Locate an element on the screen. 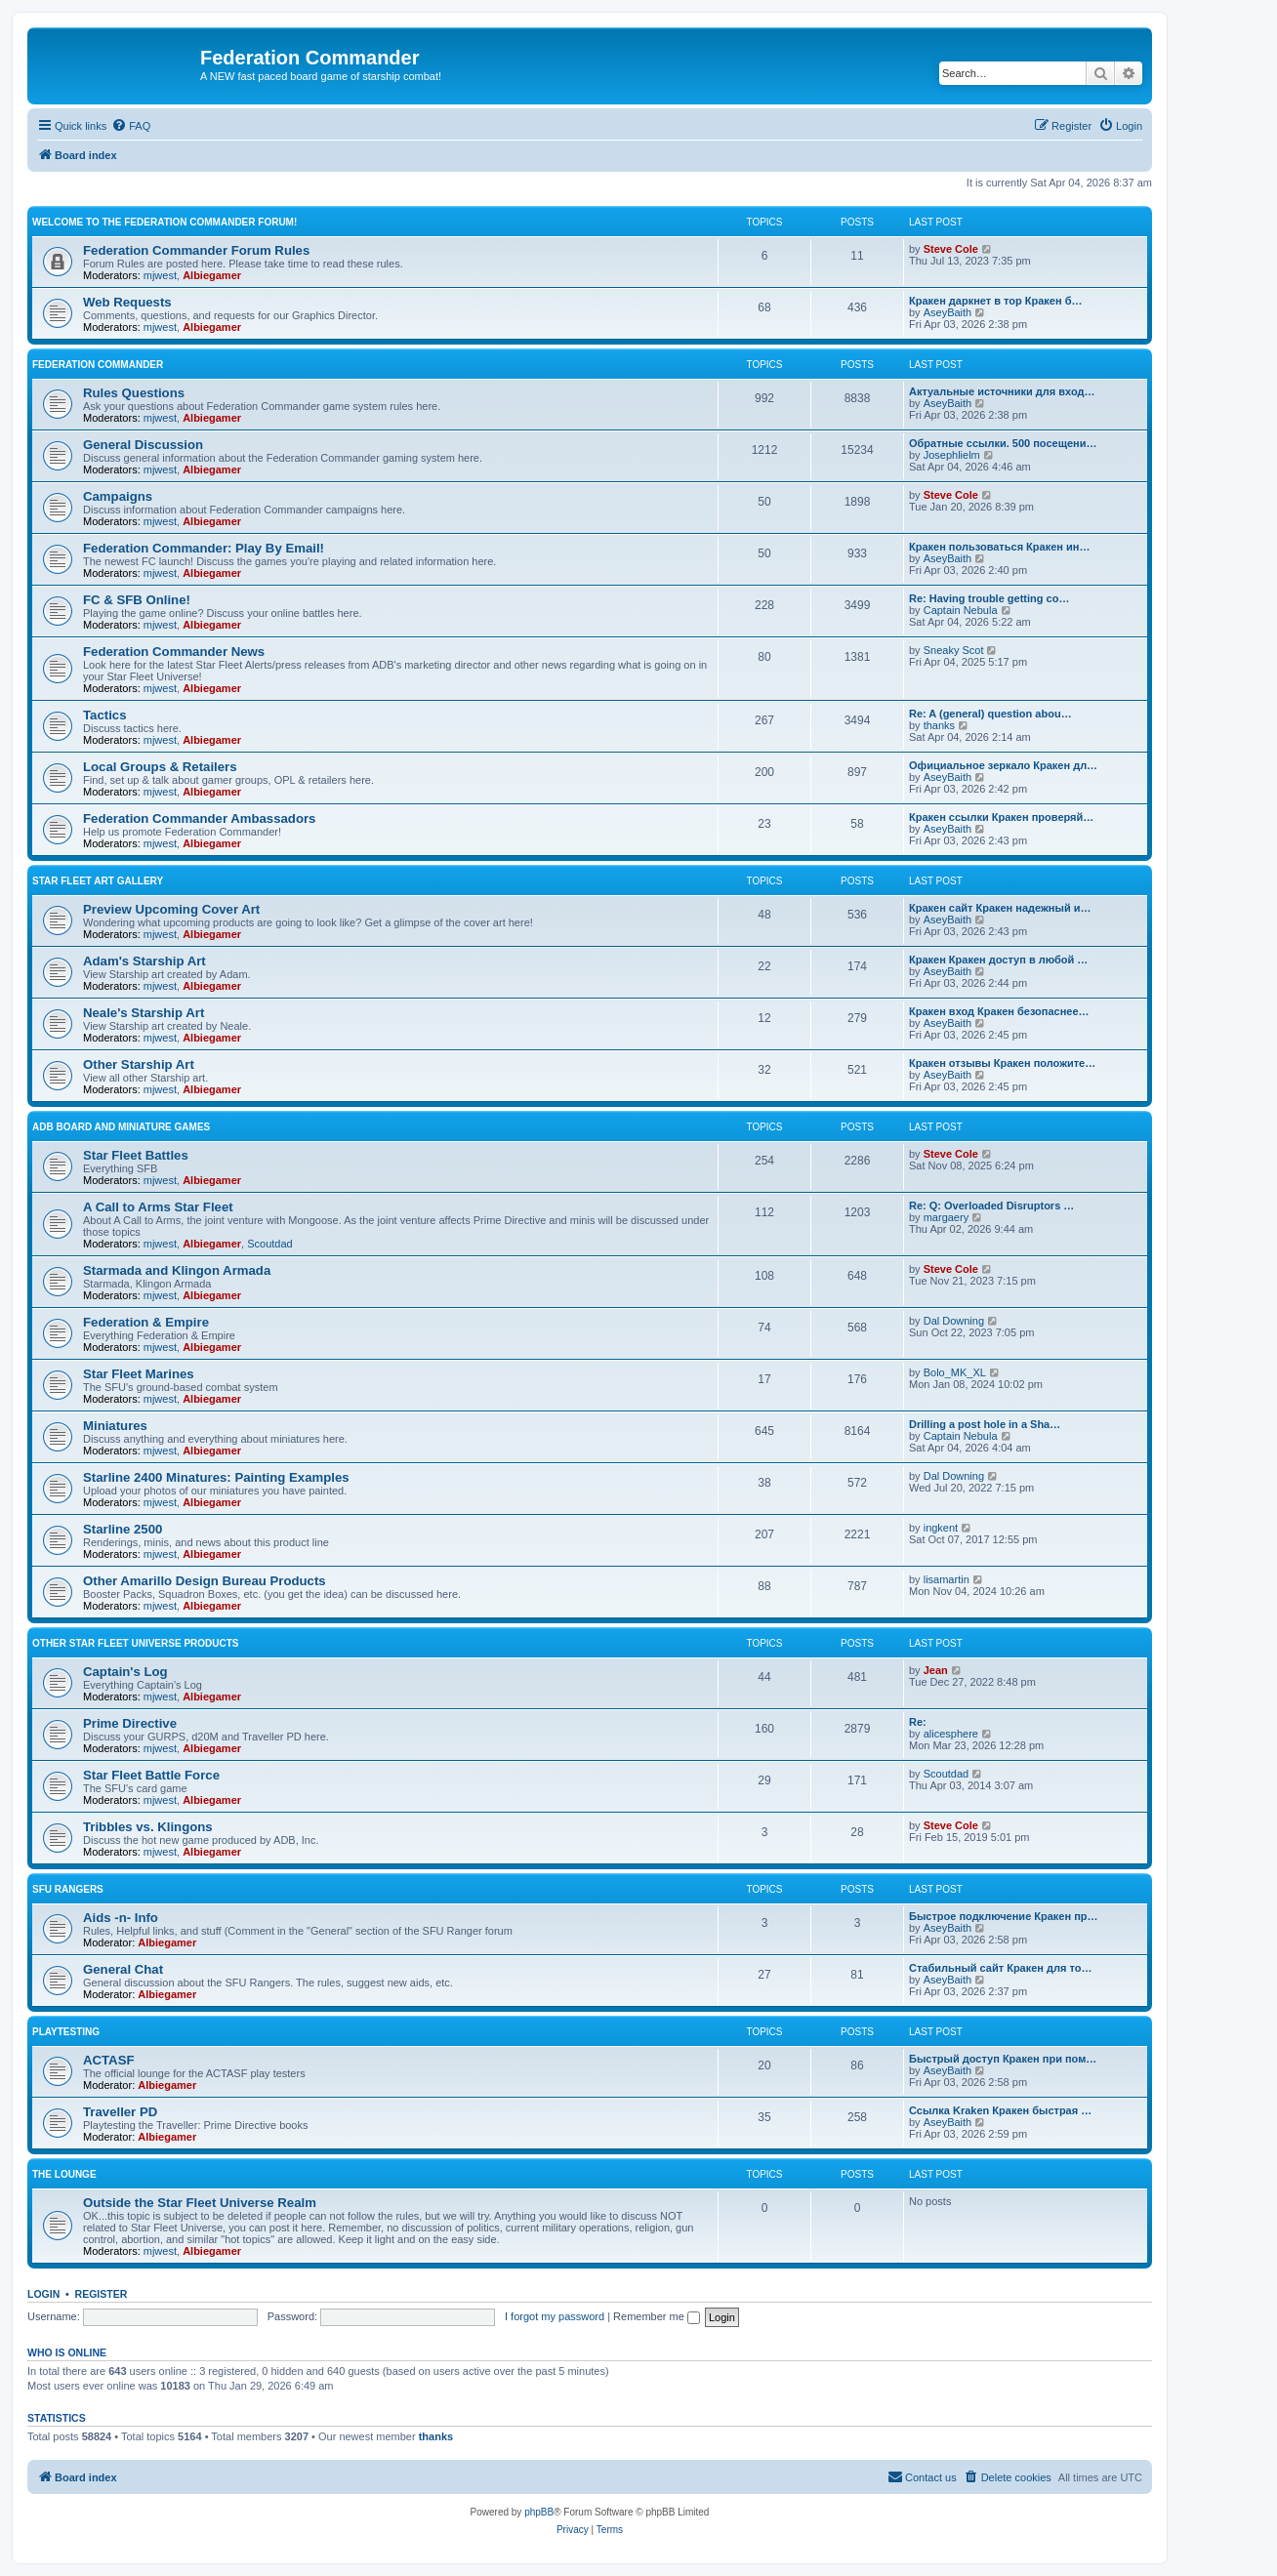 This screenshot has width=1277, height=2576. Local Groups & Retailers is located at coordinates (160, 766).